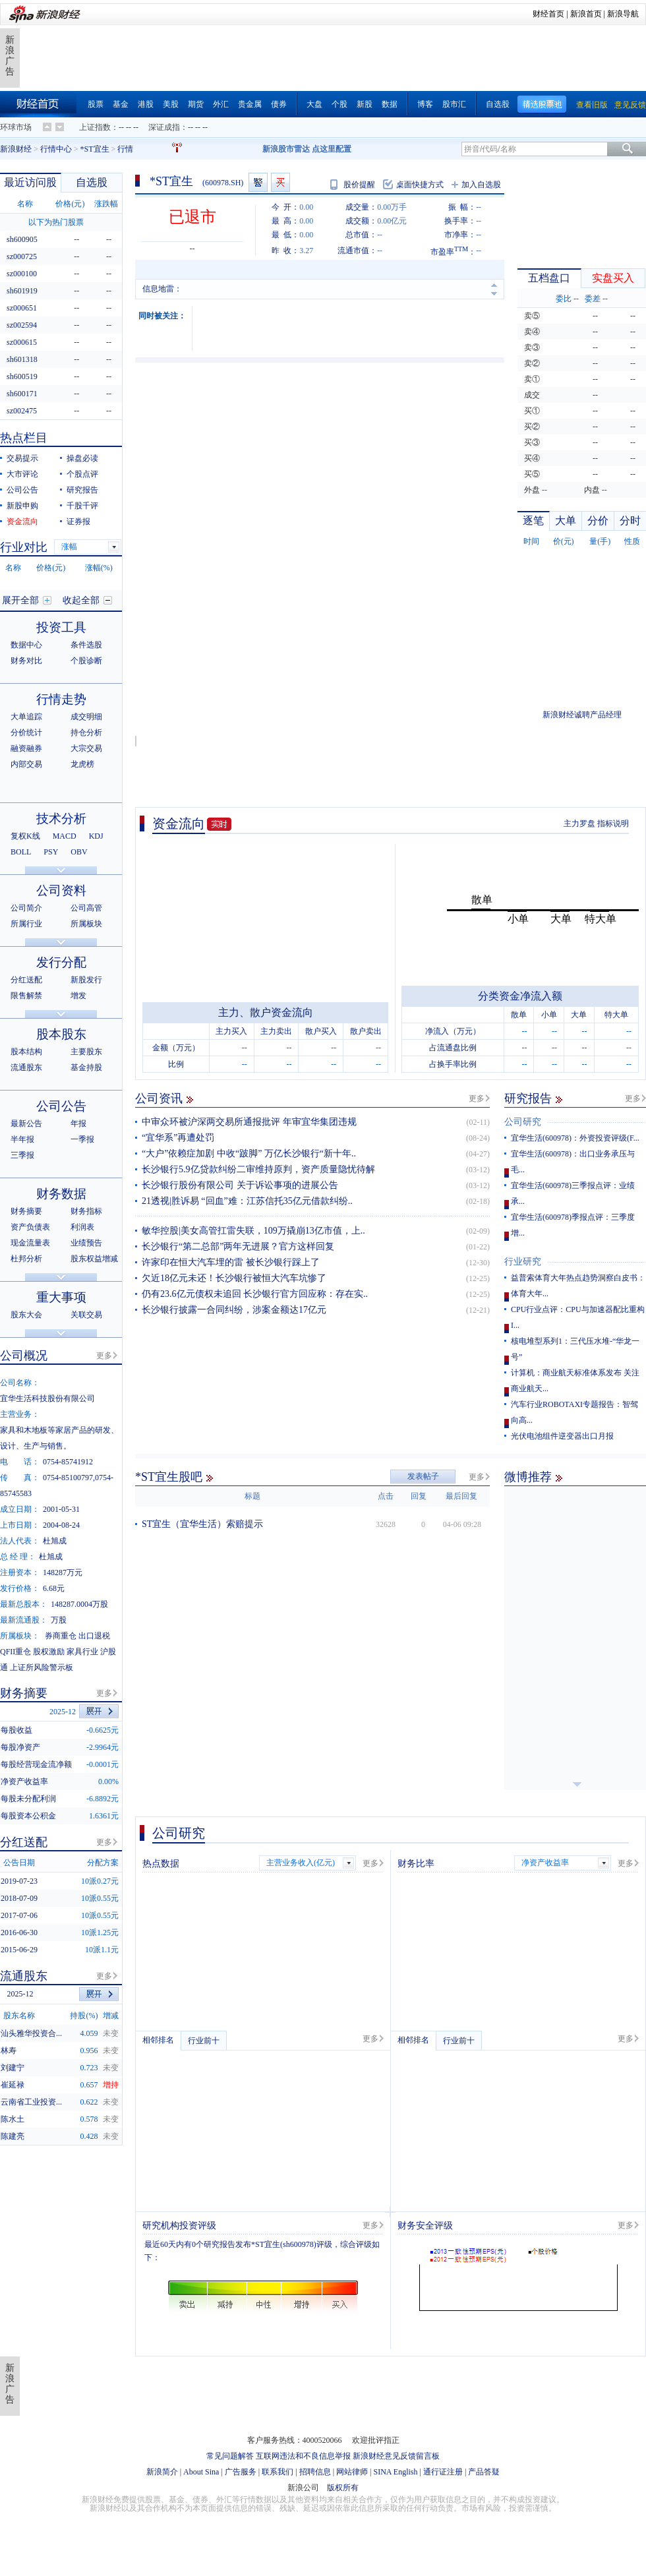 The height and width of the screenshot is (2576, 646). Describe the element at coordinates (26, 1211) in the screenshot. I see `财务摘要` at that location.